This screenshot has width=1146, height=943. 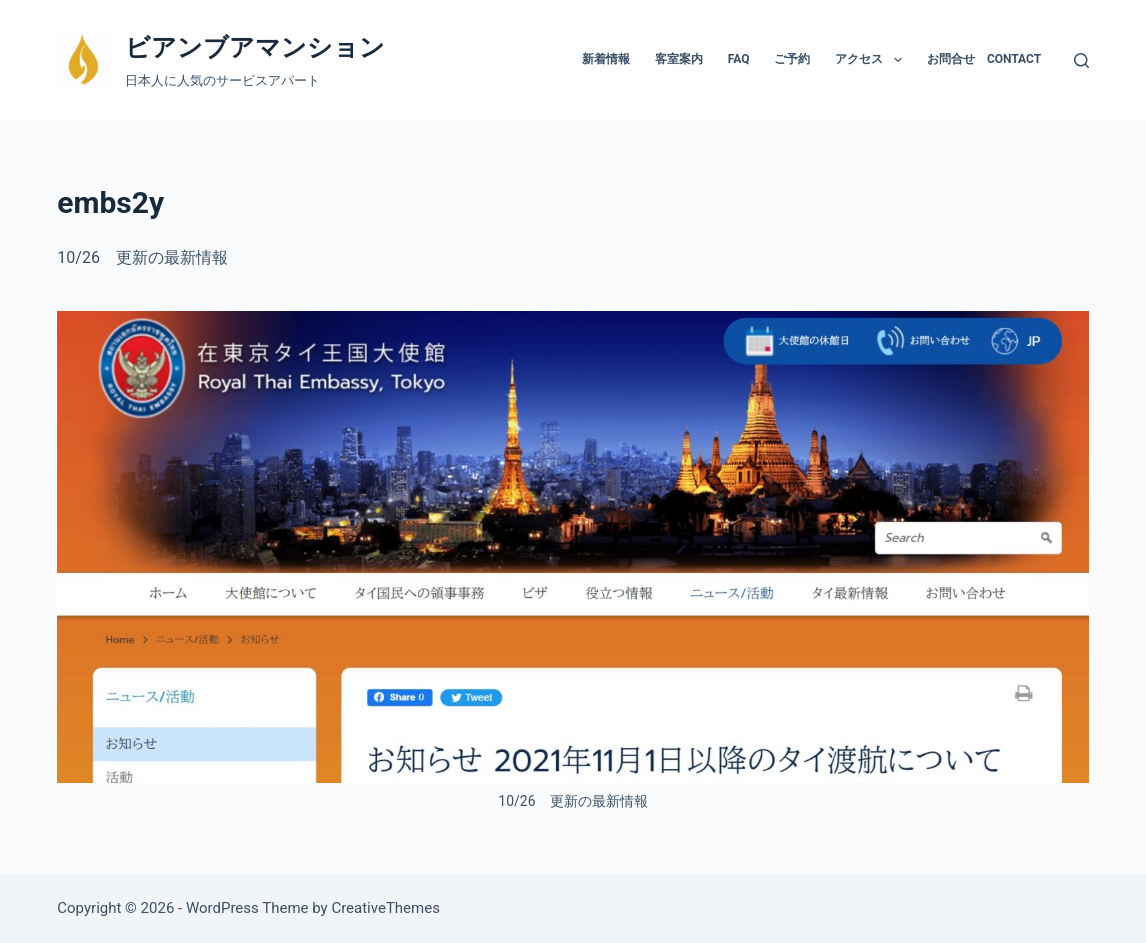 I want to click on お問合せ Contact, so click(x=984, y=59).